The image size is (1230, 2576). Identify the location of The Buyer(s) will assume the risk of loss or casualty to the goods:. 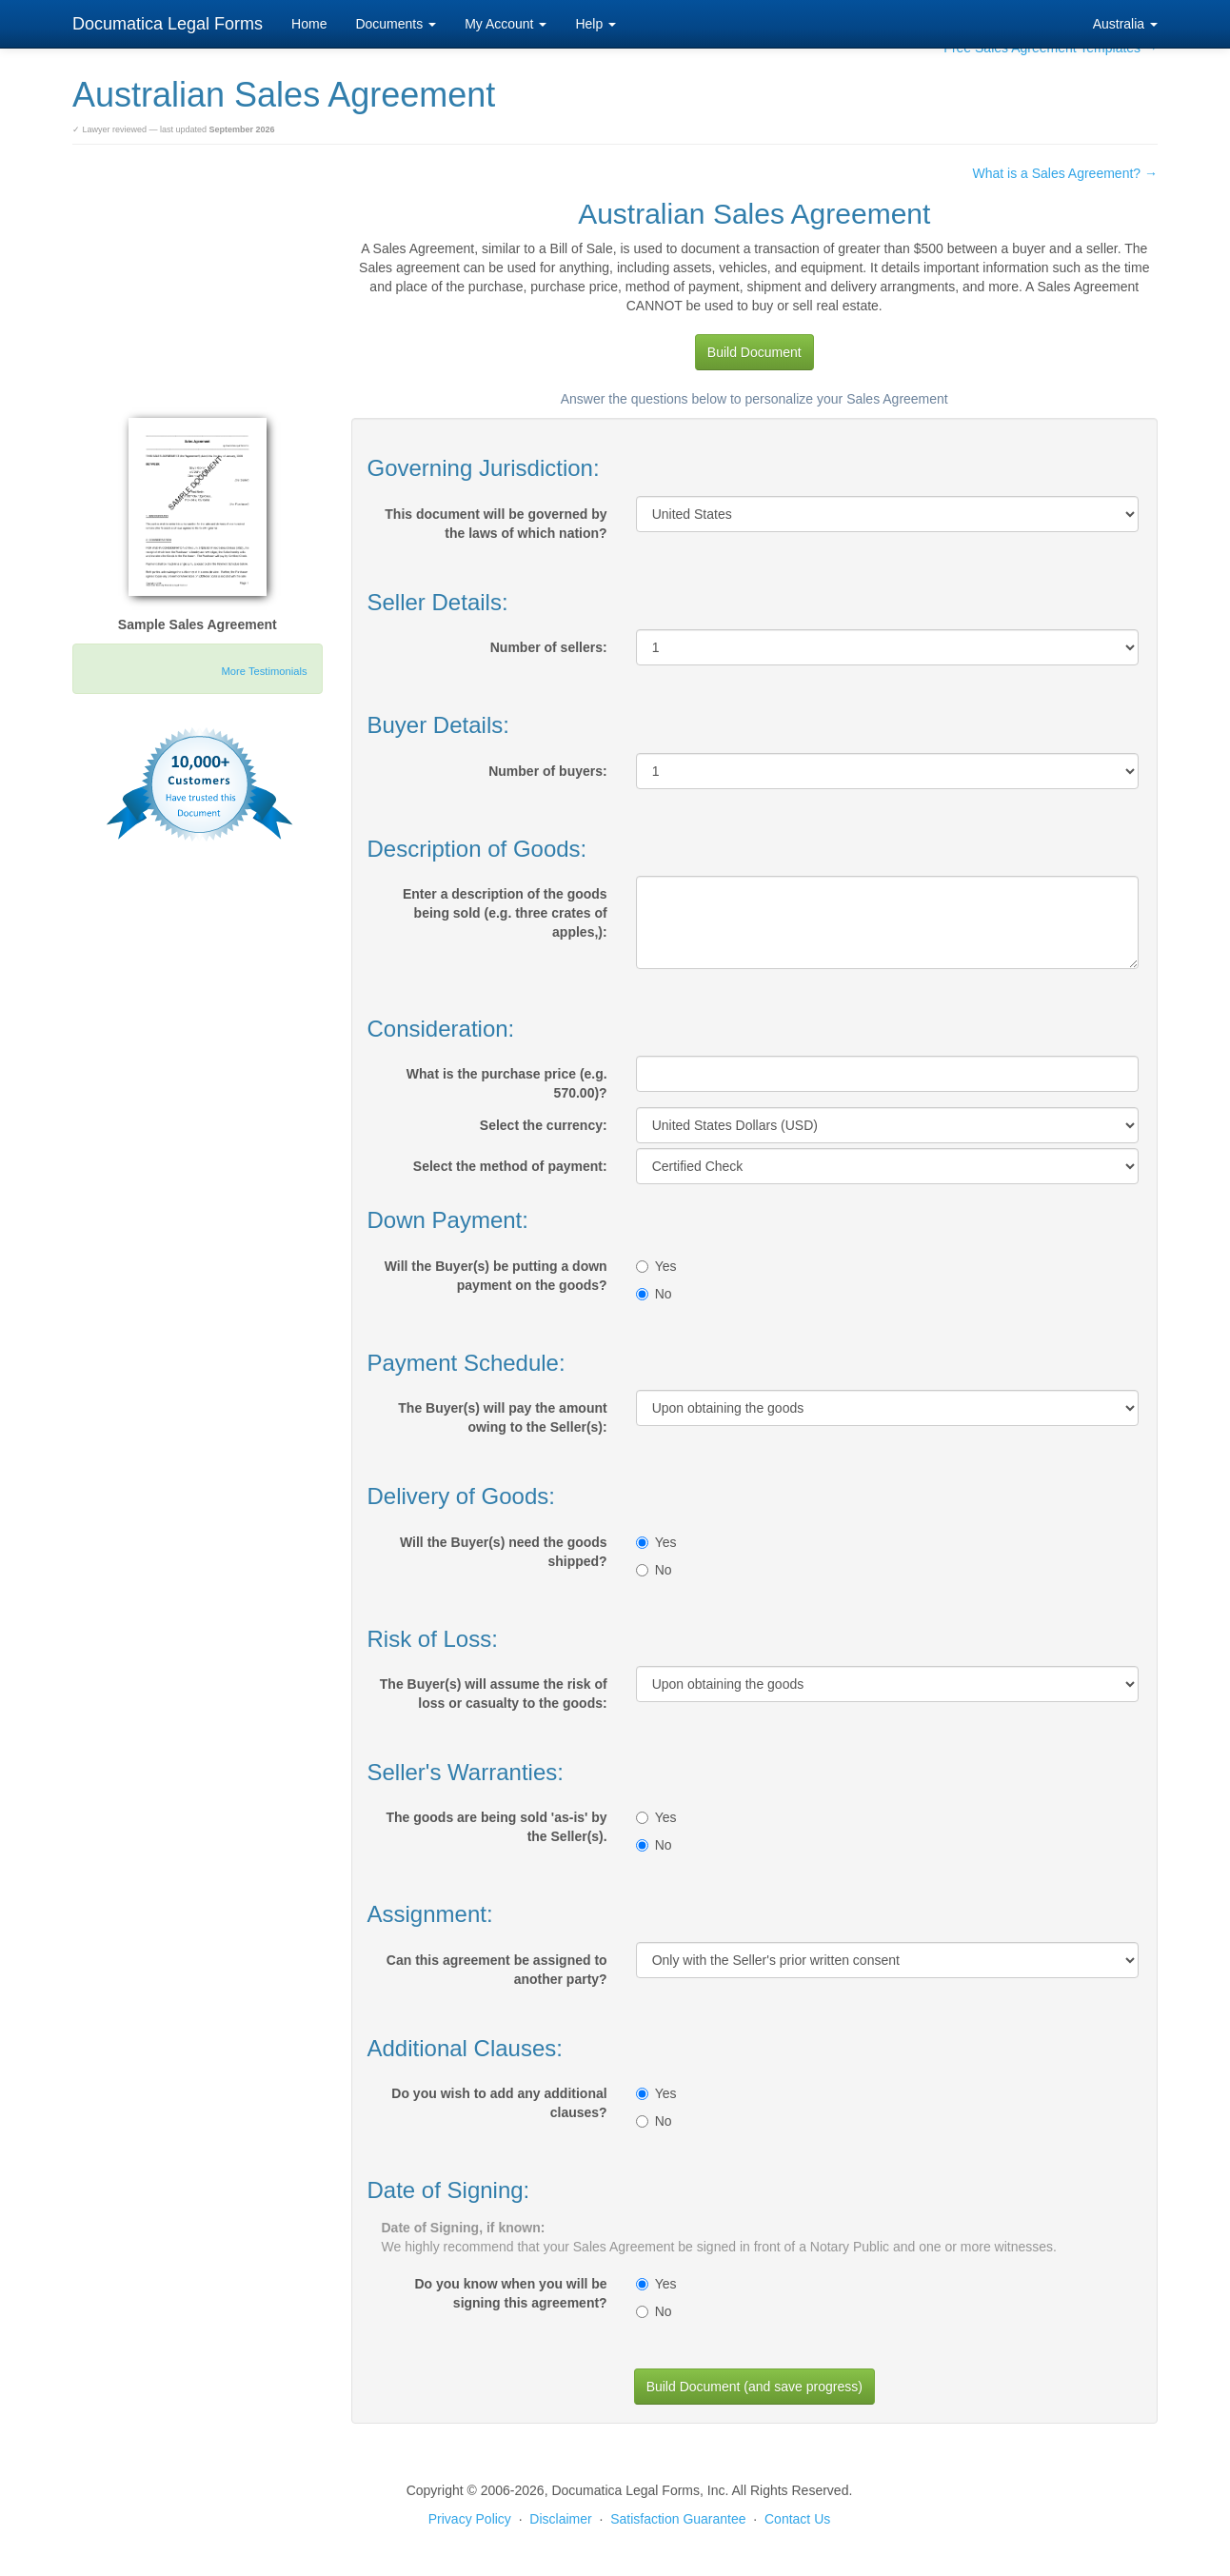
(493, 1693).